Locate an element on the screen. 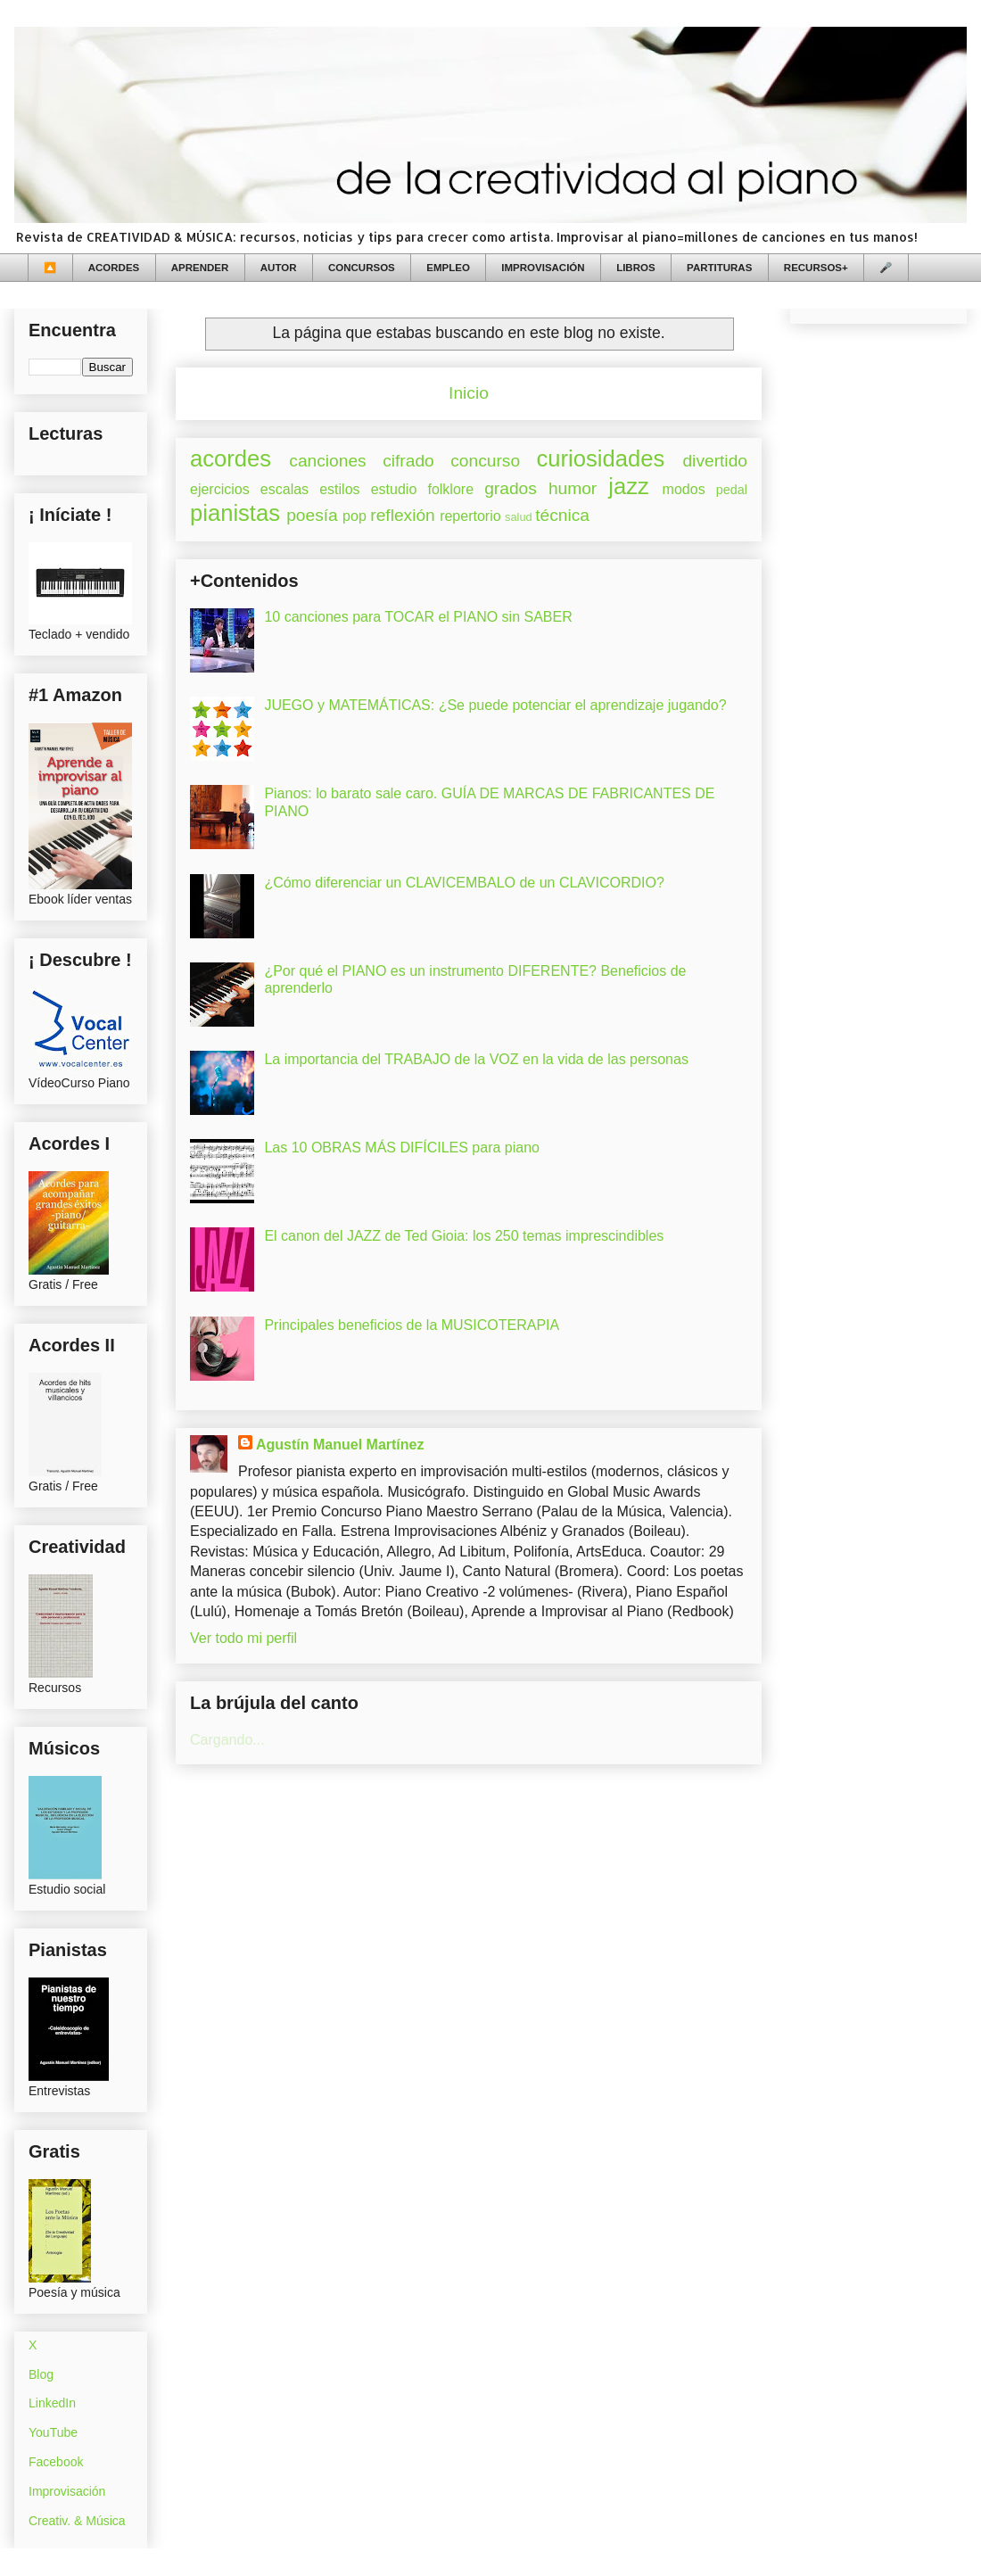 The image size is (981, 2576). Creativ. & Música is located at coordinates (77, 2521).